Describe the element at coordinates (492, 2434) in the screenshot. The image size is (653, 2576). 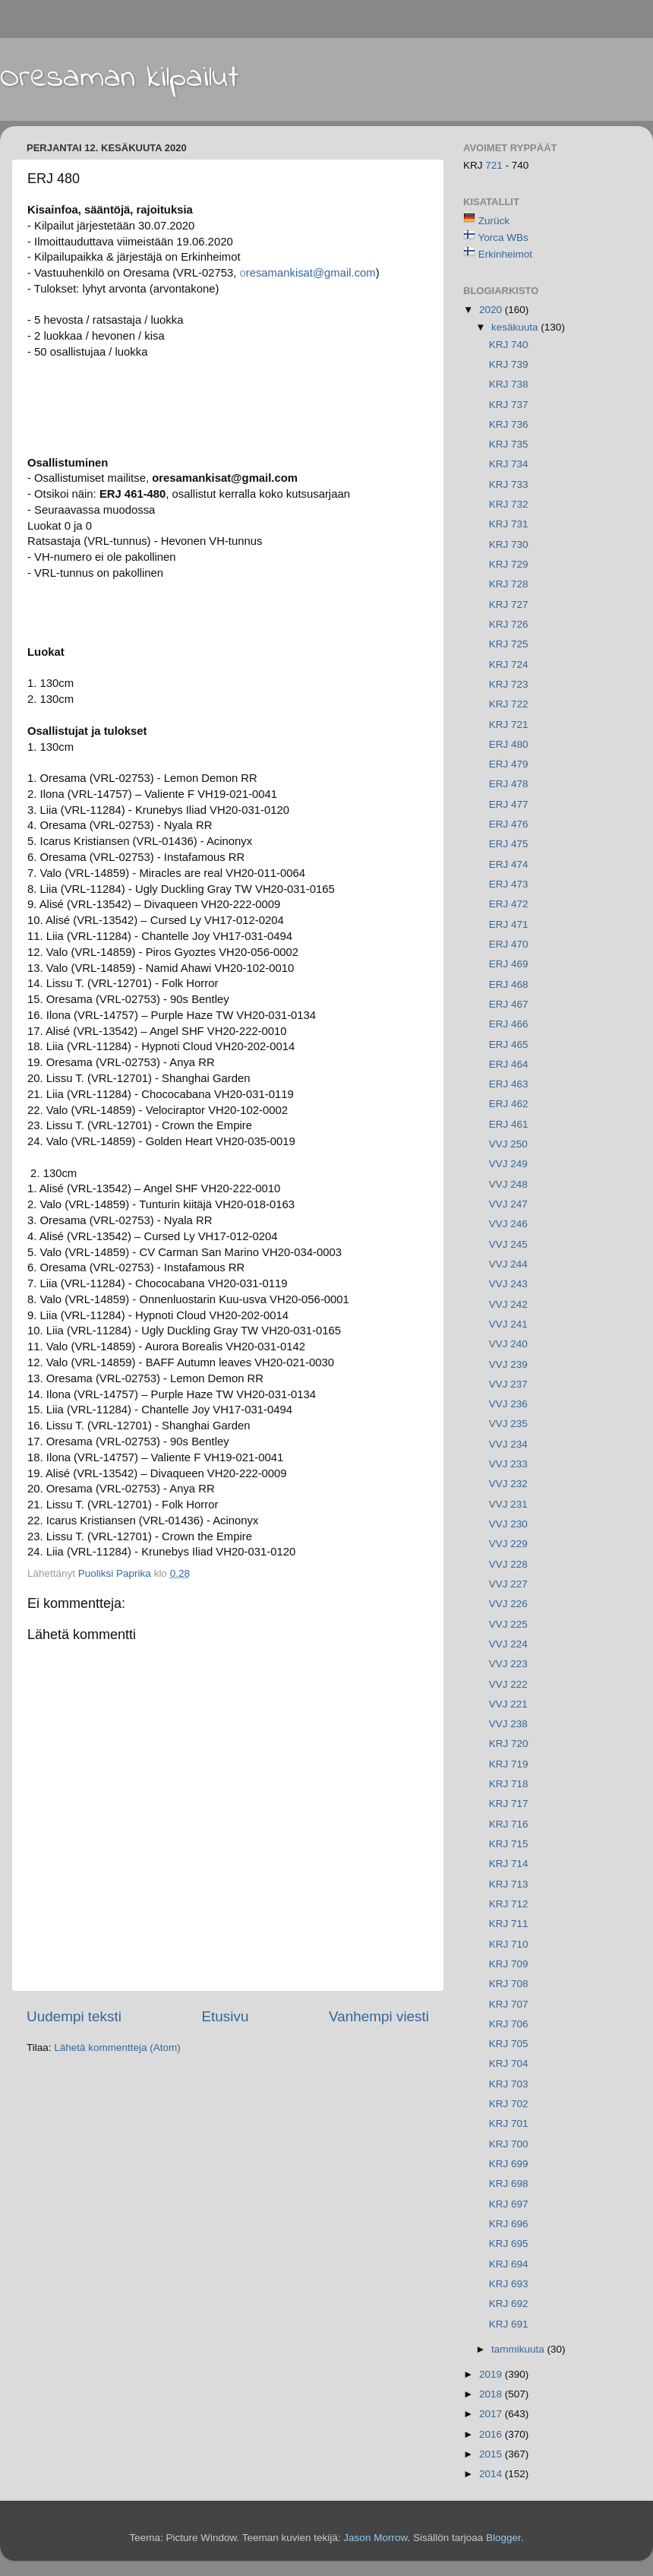
I see `2016` at that location.